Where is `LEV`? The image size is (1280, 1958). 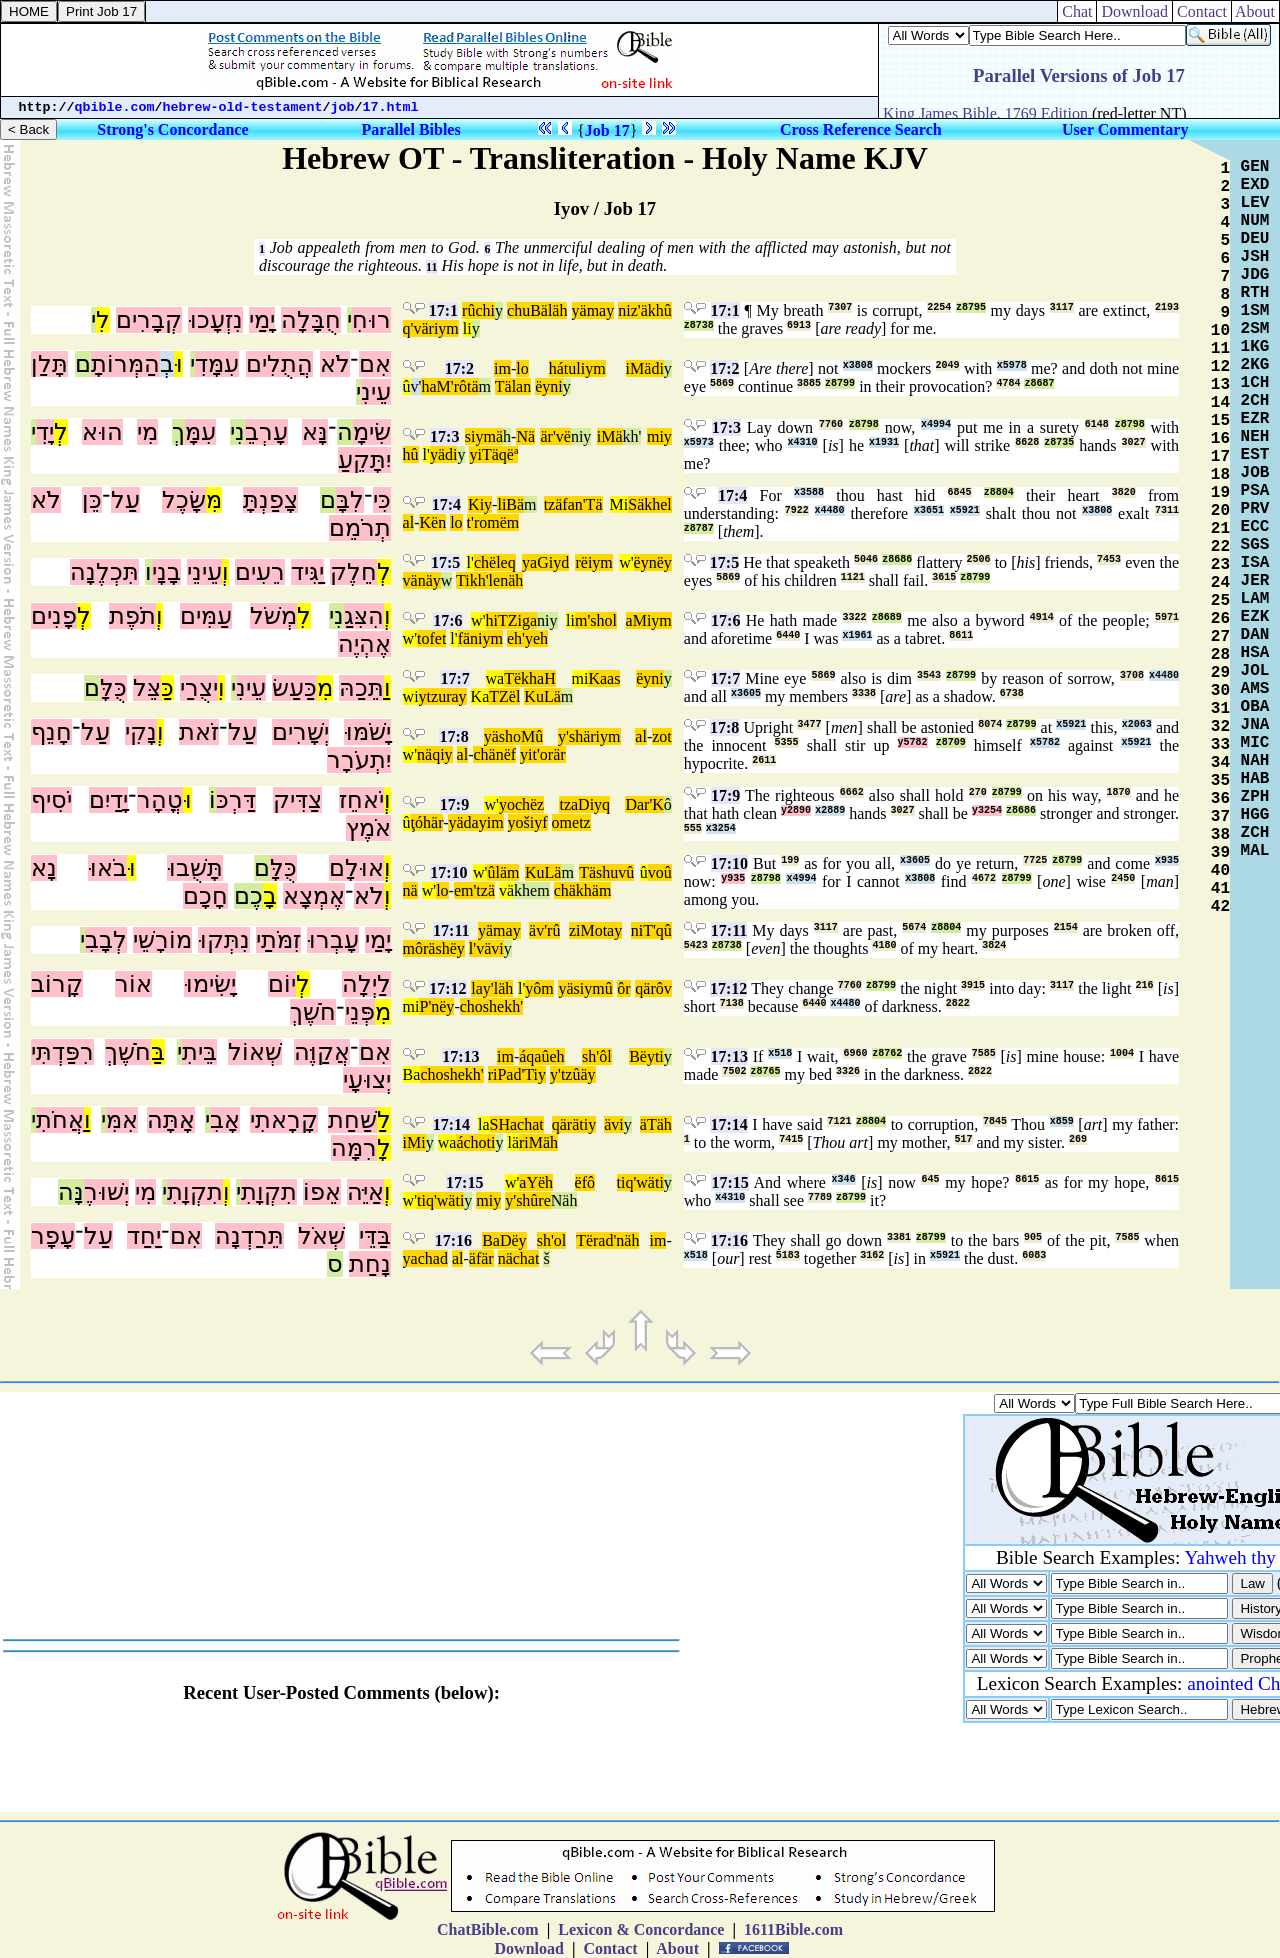
LEV is located at coordinates (1255, 203).